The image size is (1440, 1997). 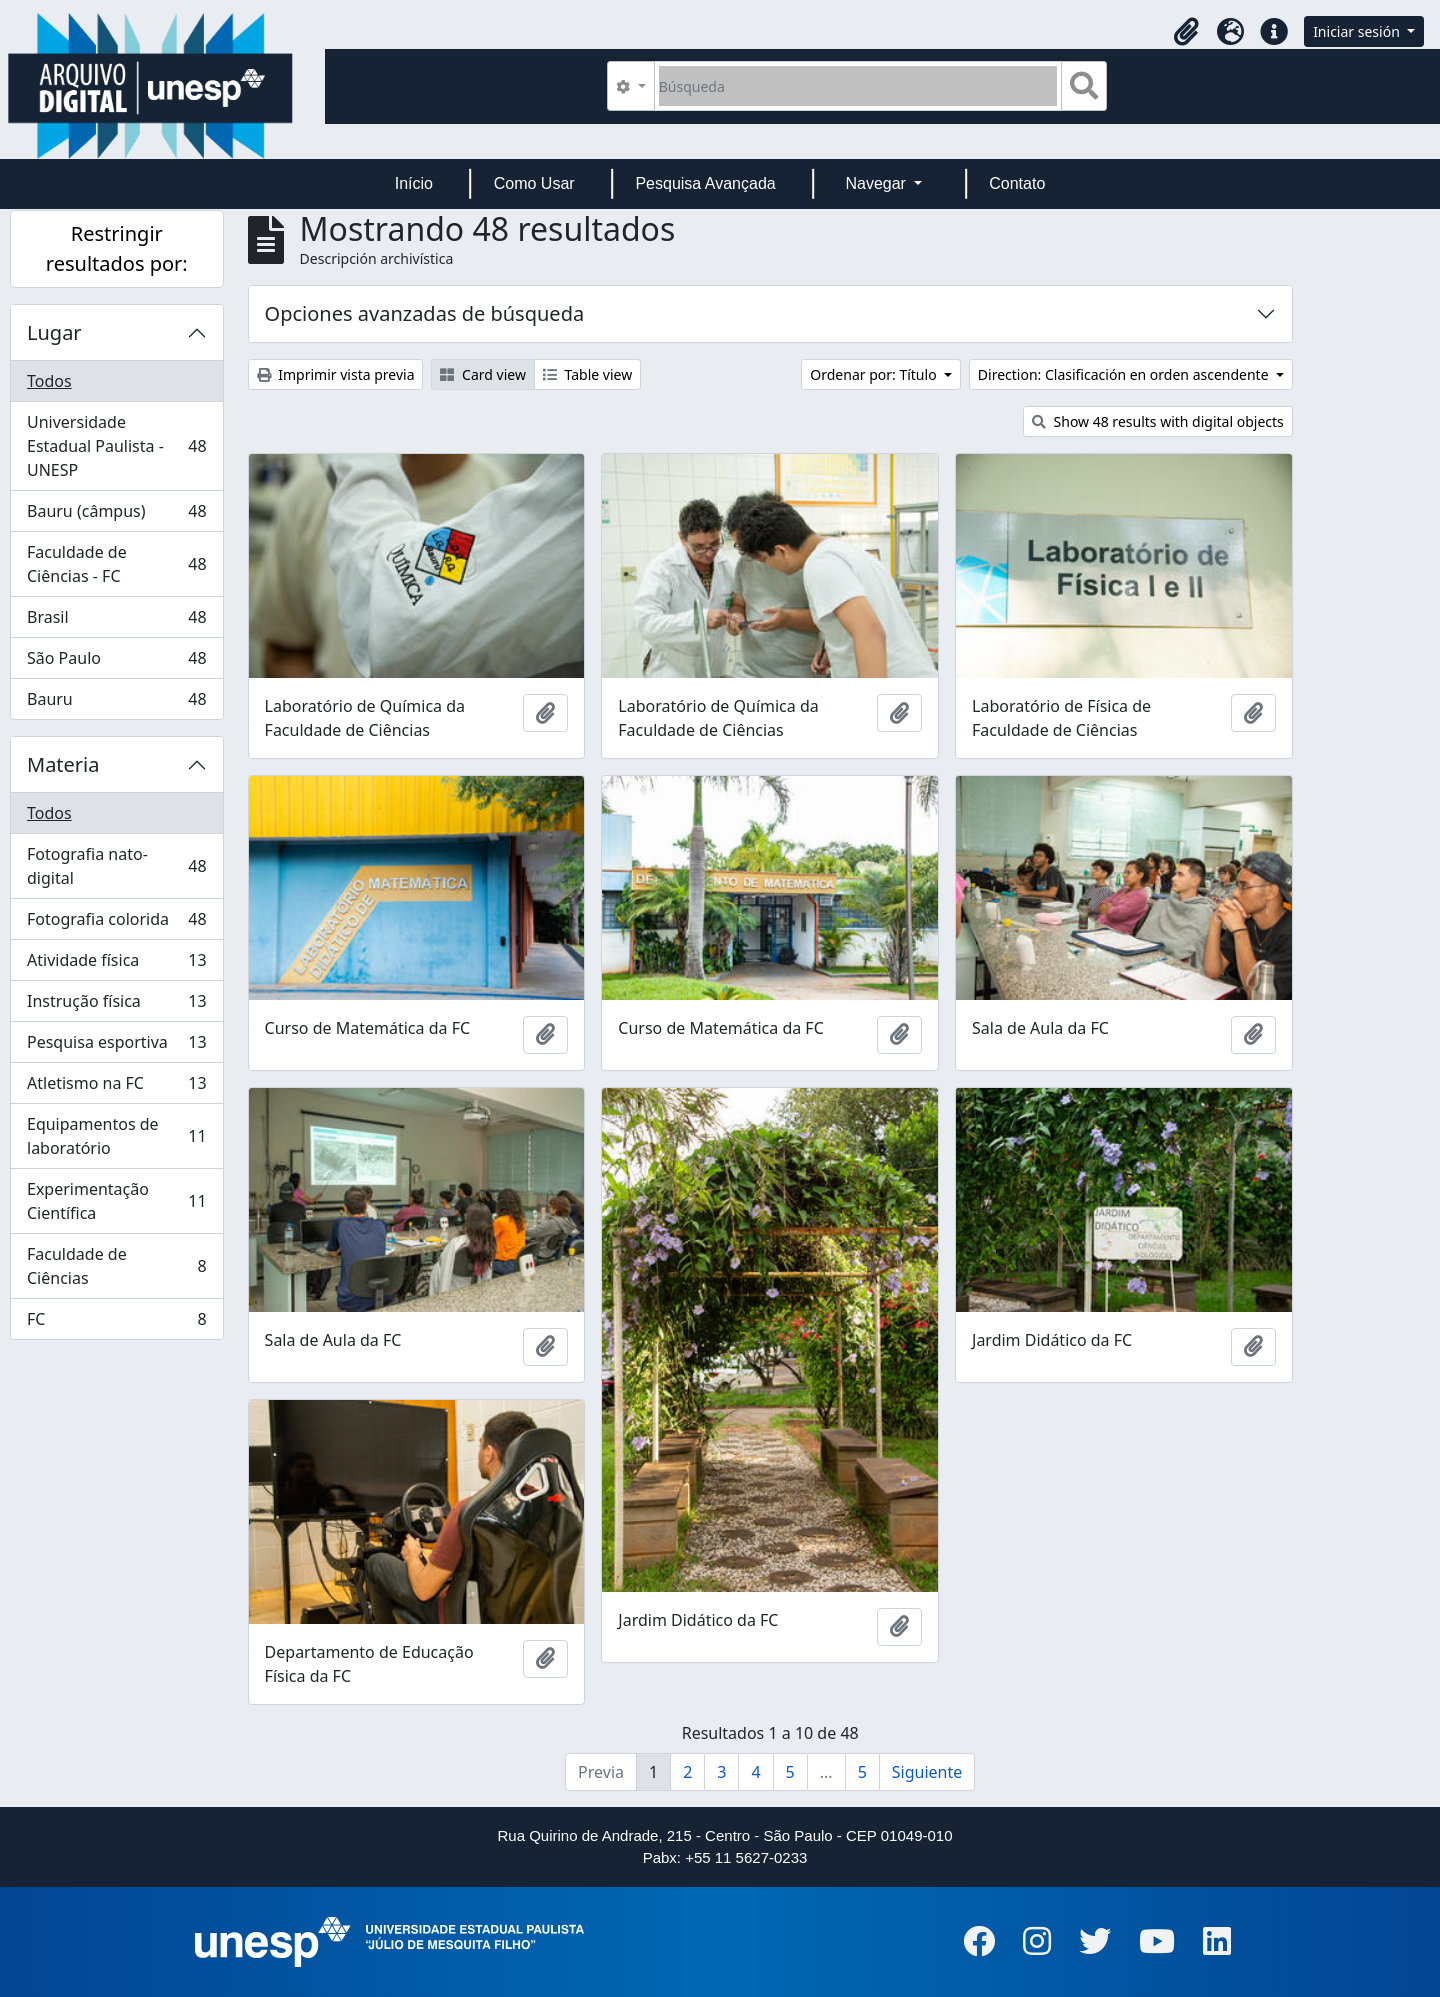 I want to click on Opciones avanzadas de búsqueda, so click(x=425, y=313).